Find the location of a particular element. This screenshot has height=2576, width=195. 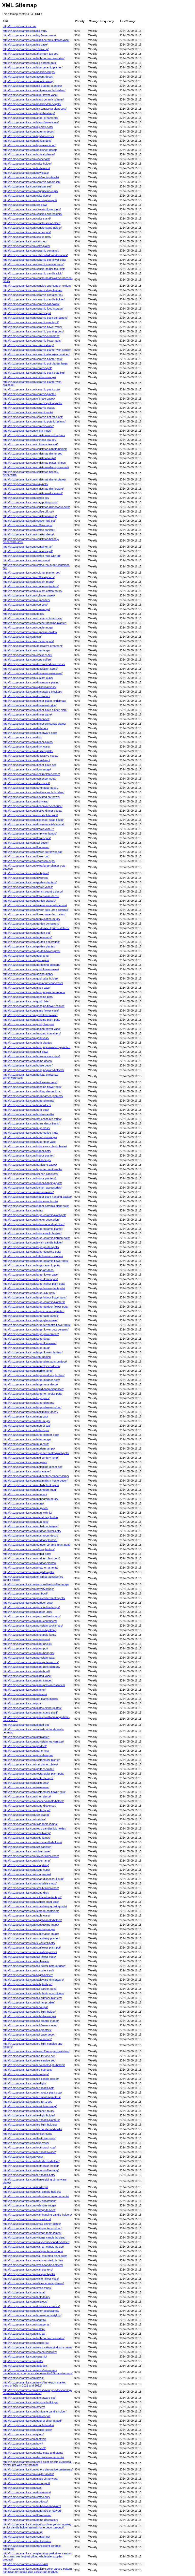

http://th.czysceramics.com/dispenser-soap-liquid/ is located at coordinates (33, 819).